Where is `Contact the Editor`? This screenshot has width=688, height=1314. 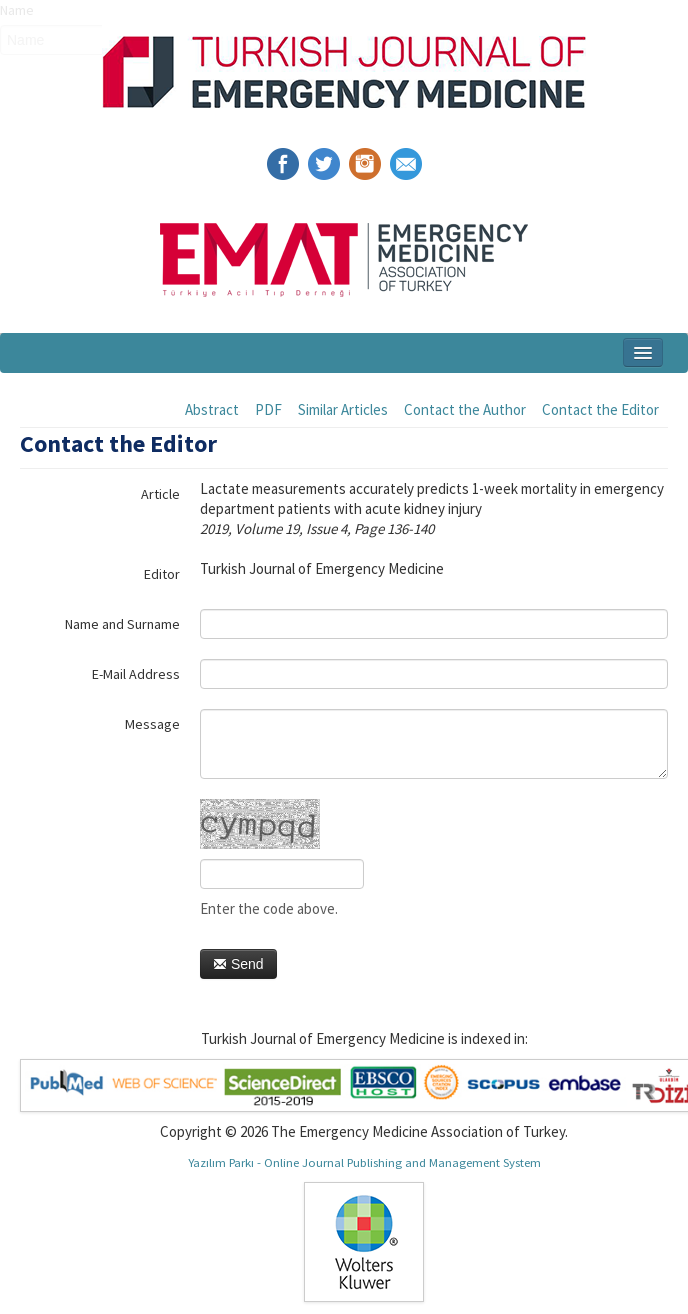
Contact the Editor is located at coordinates (600, 409).